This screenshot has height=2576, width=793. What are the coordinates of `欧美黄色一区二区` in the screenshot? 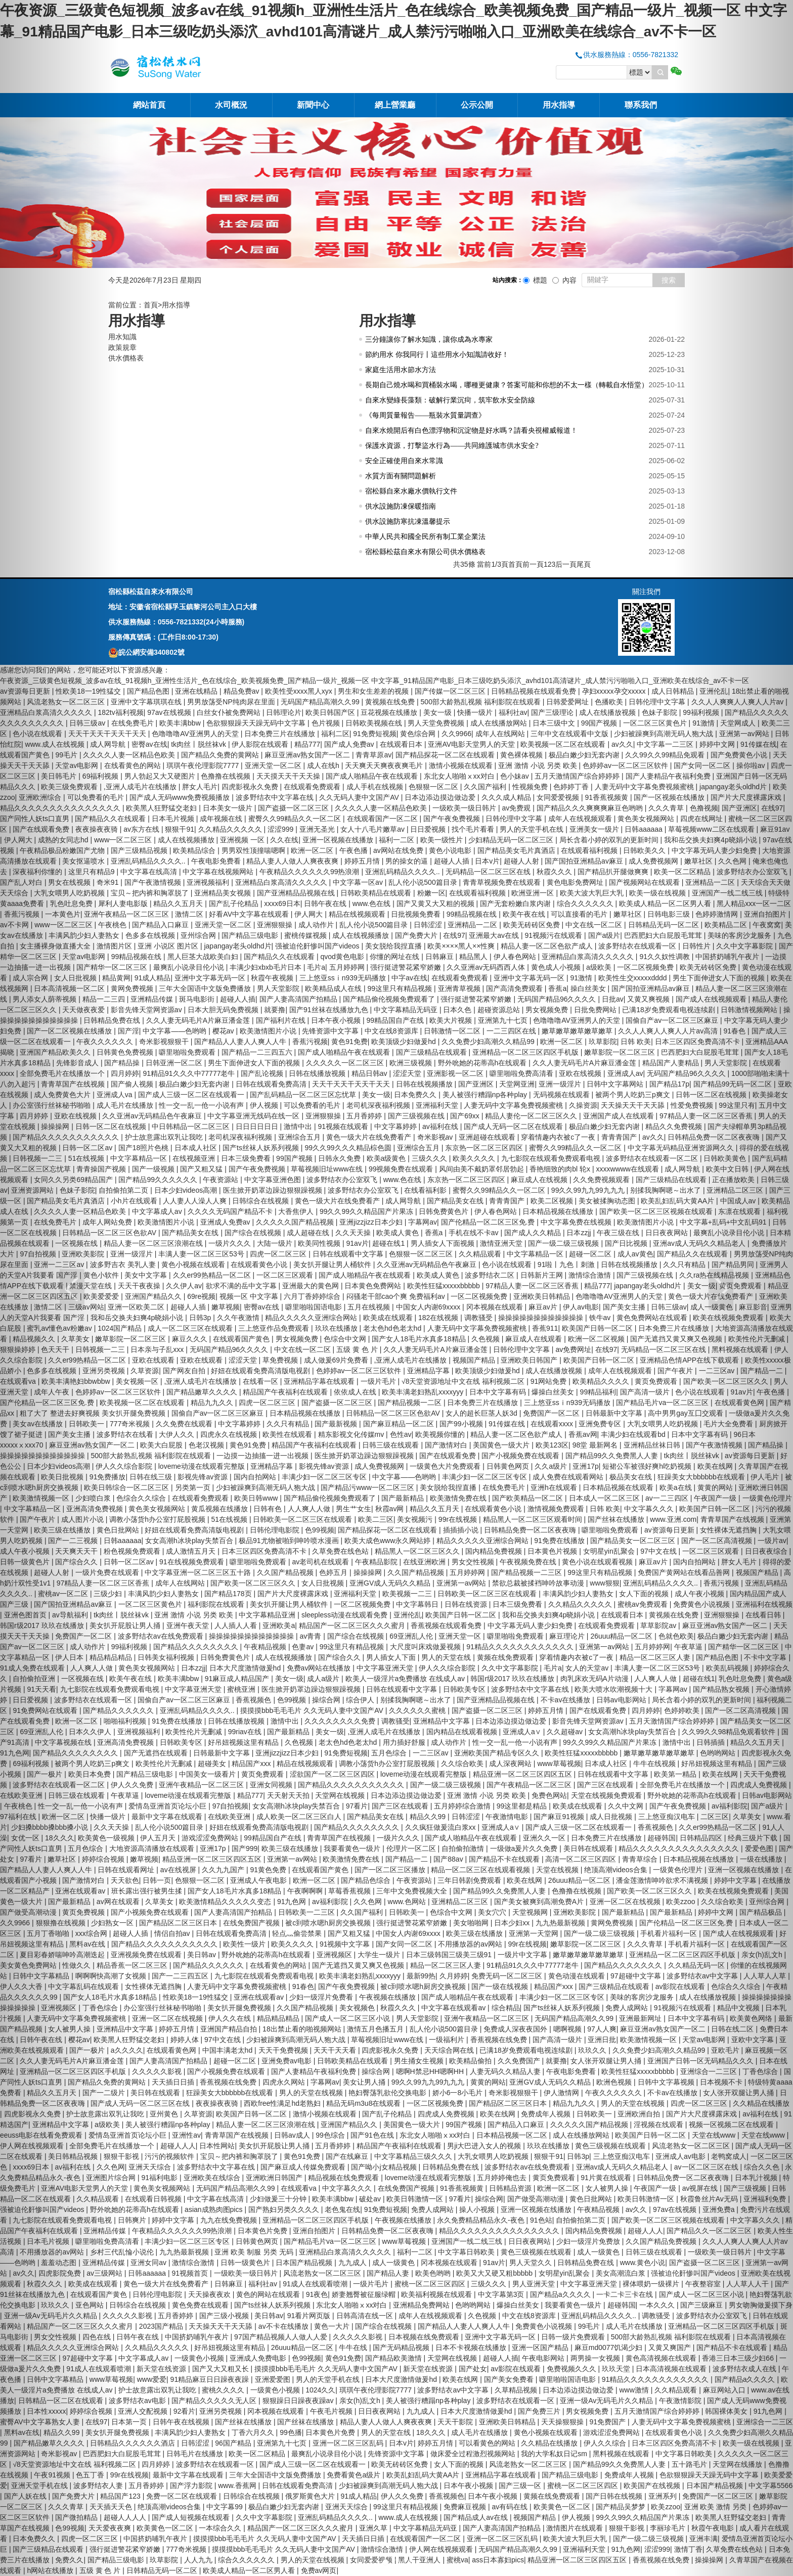 It's located at (563, 2507).